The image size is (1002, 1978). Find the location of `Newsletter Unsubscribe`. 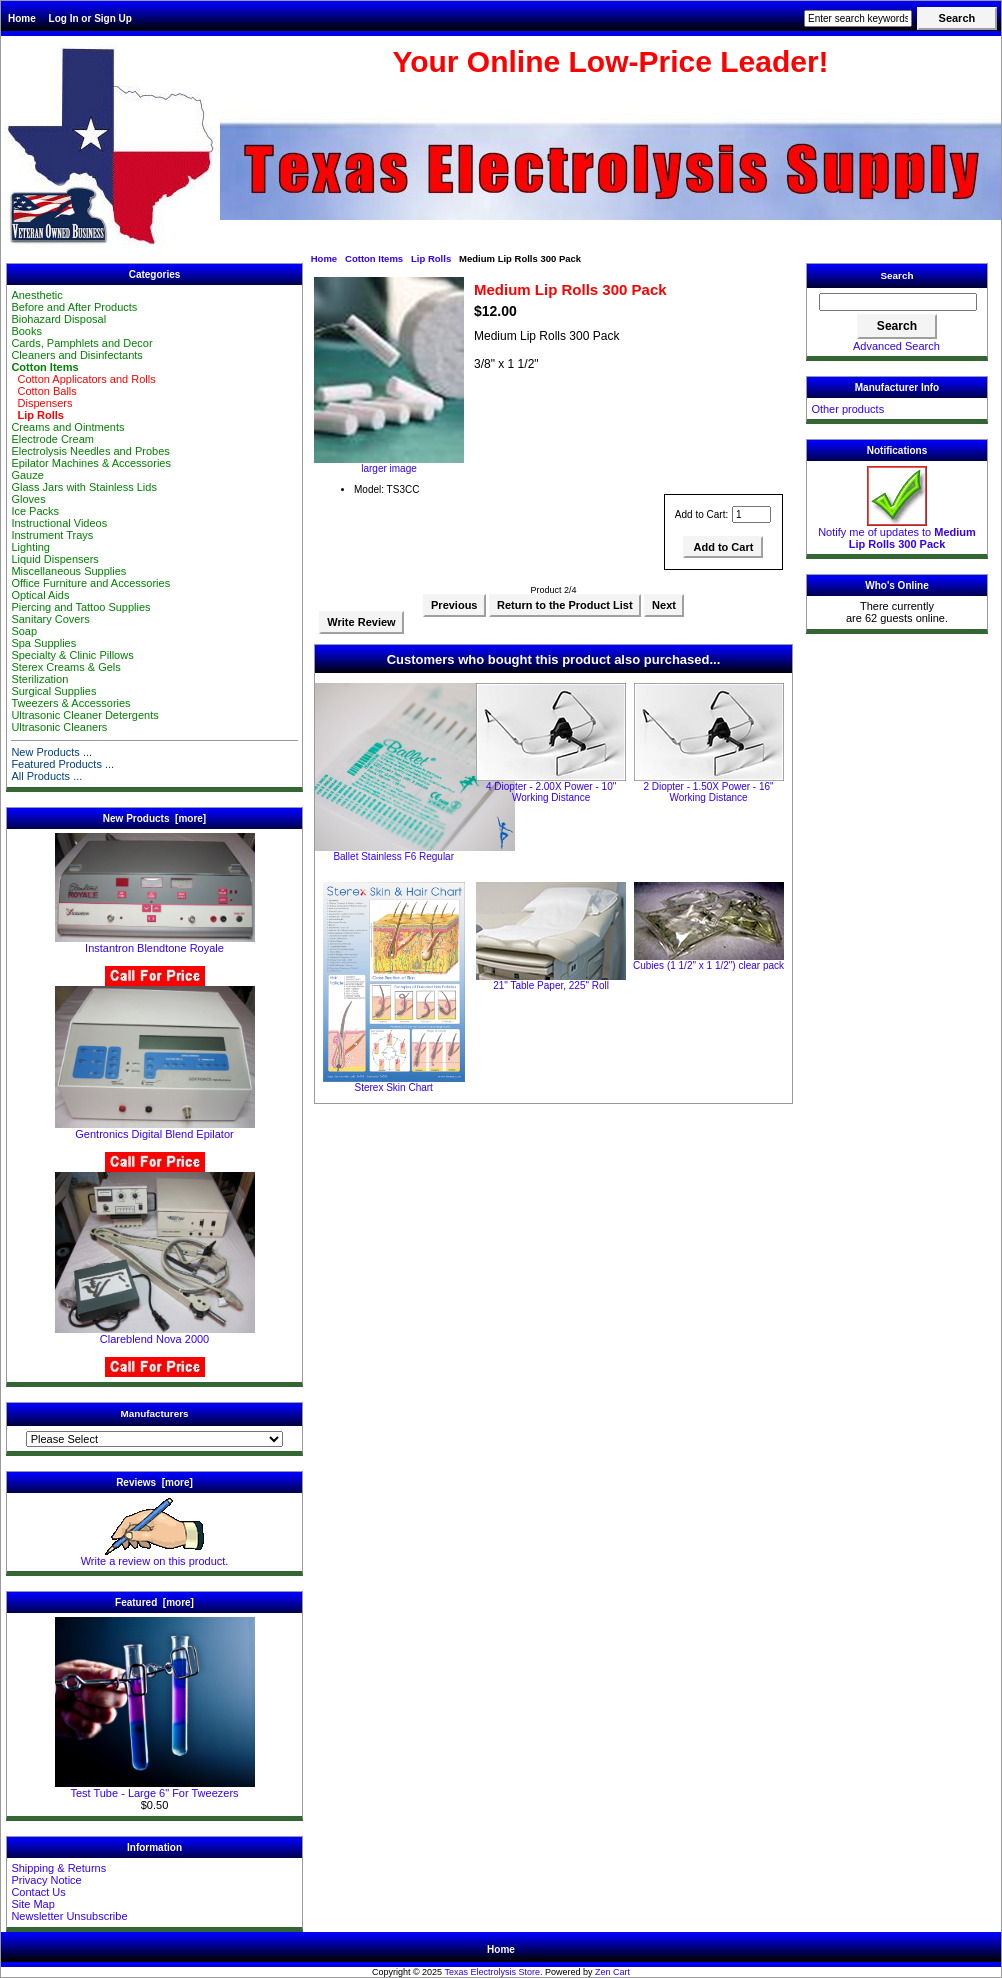

Newsletter Unsubscribe is located at coordinates (69, 1916).